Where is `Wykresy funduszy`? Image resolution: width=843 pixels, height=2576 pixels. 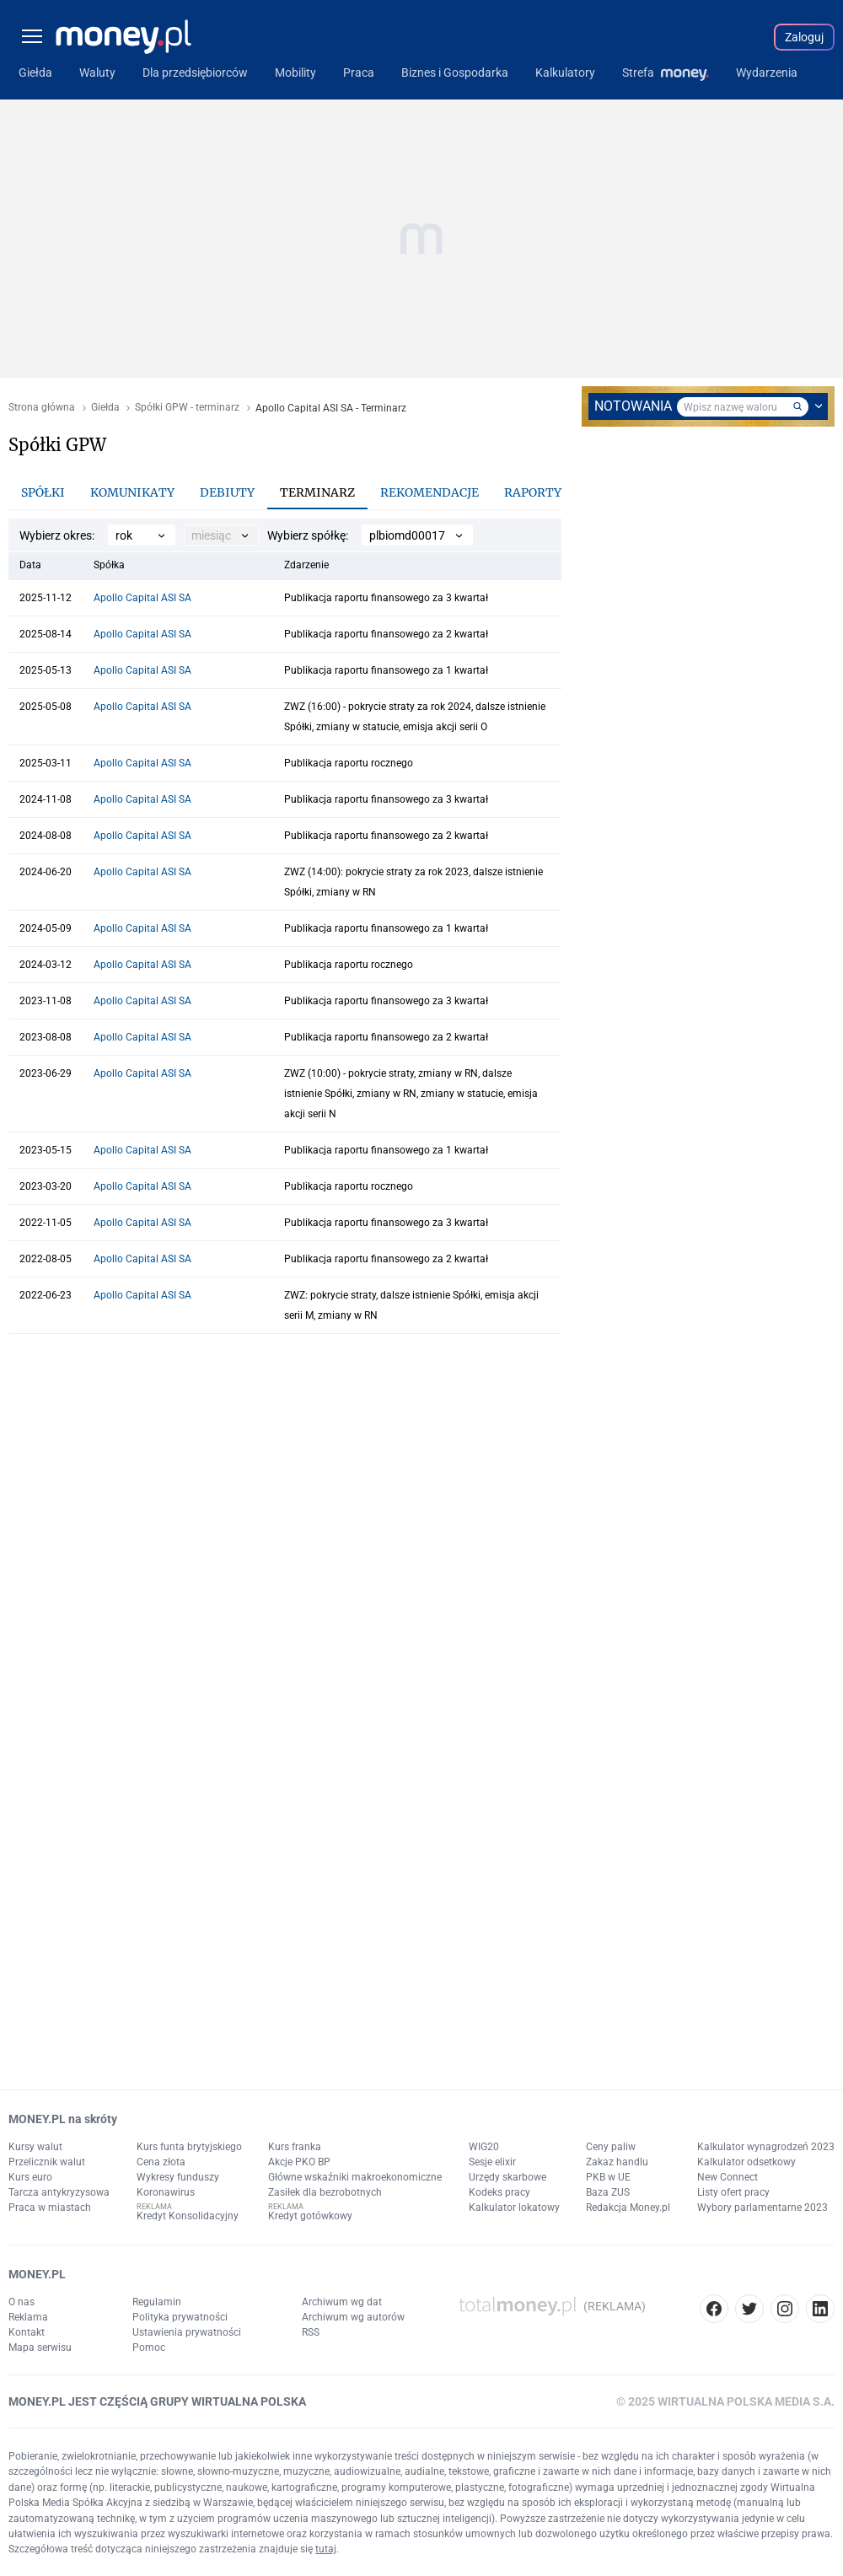
Wykresy funduszy is located at coordinates (178, 2177).